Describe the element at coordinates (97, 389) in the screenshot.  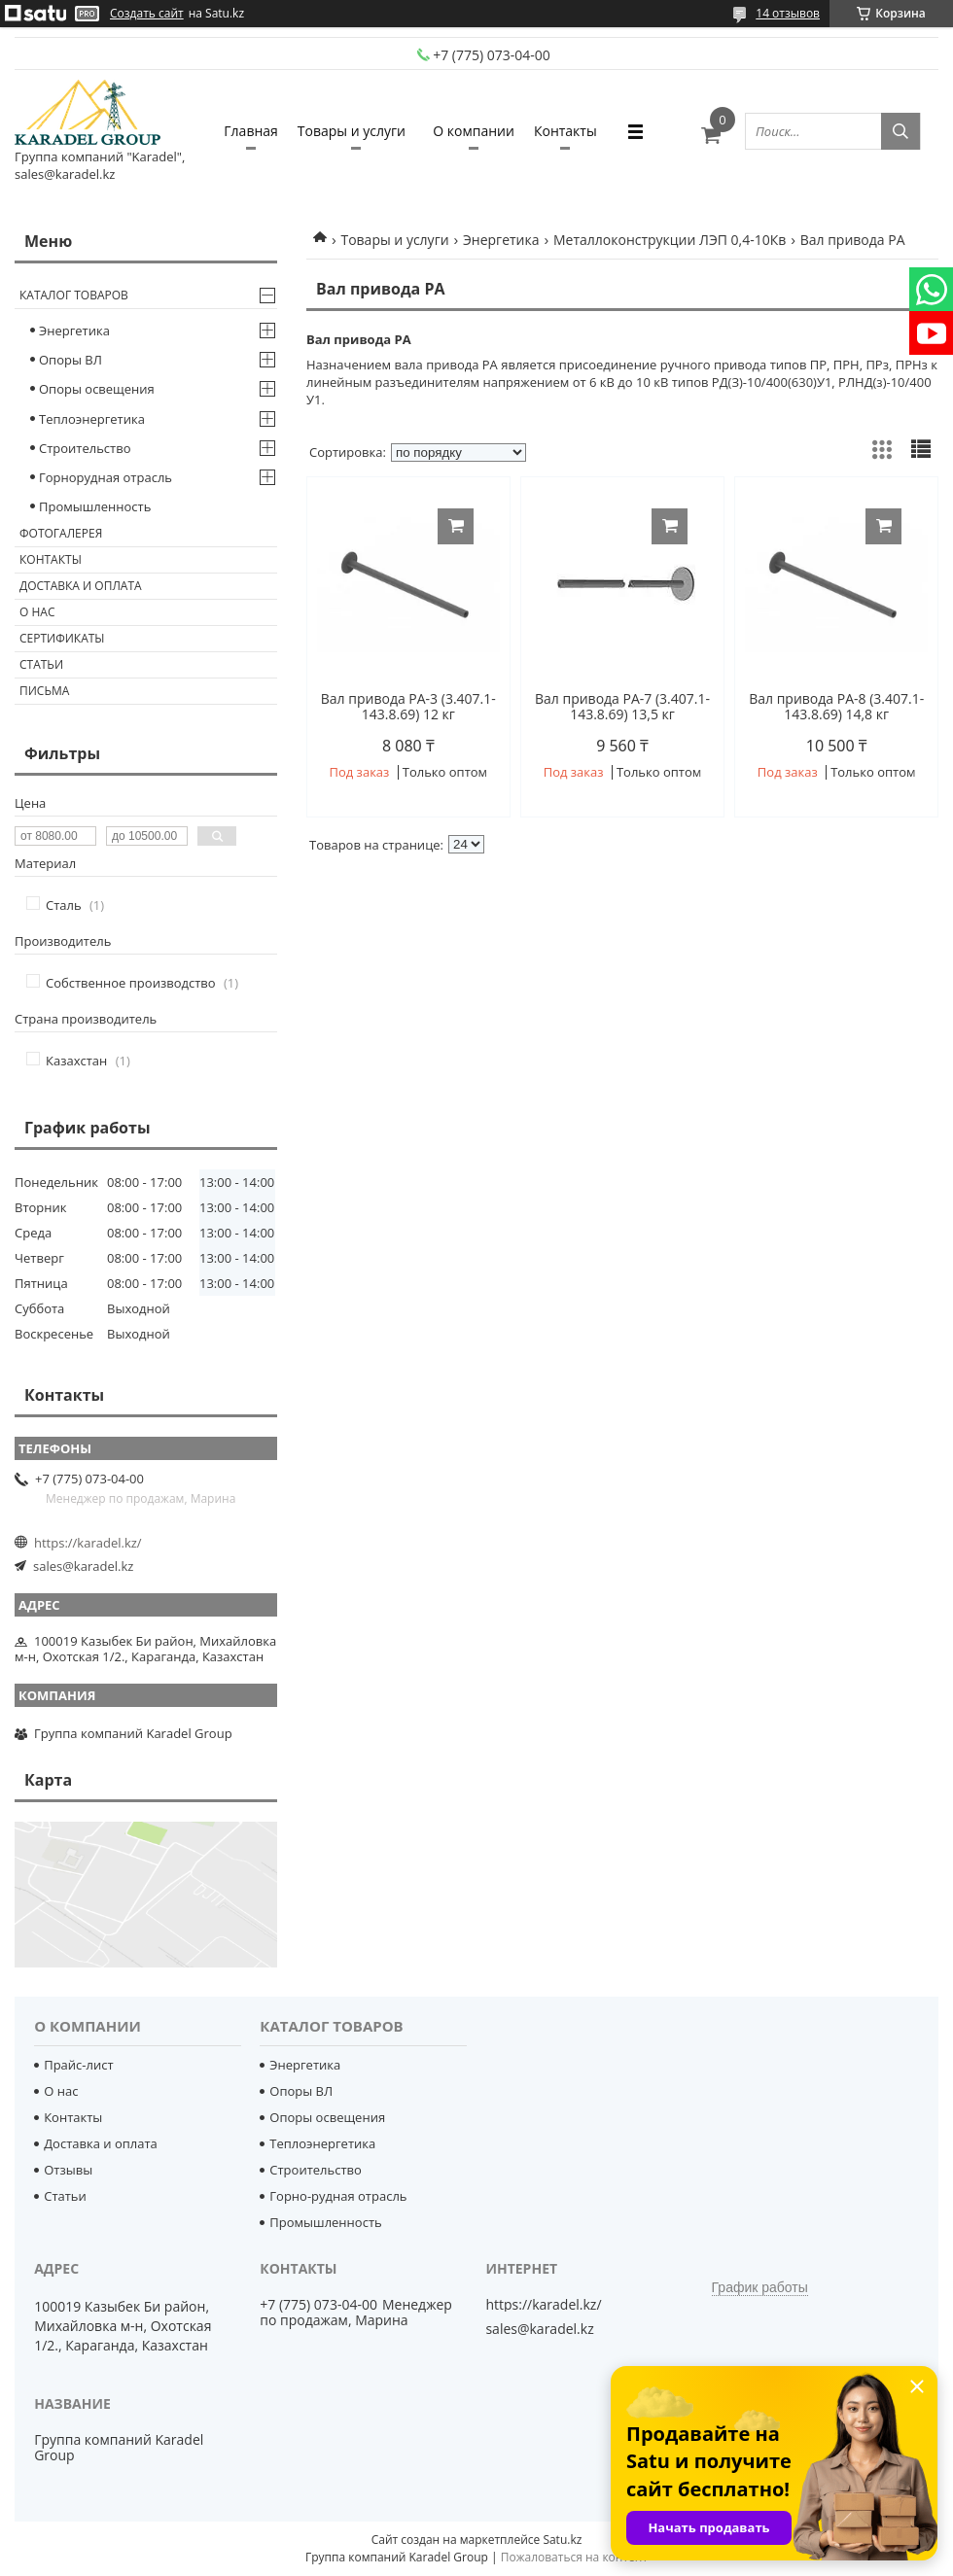
I see `Опоры освещения` at that location.